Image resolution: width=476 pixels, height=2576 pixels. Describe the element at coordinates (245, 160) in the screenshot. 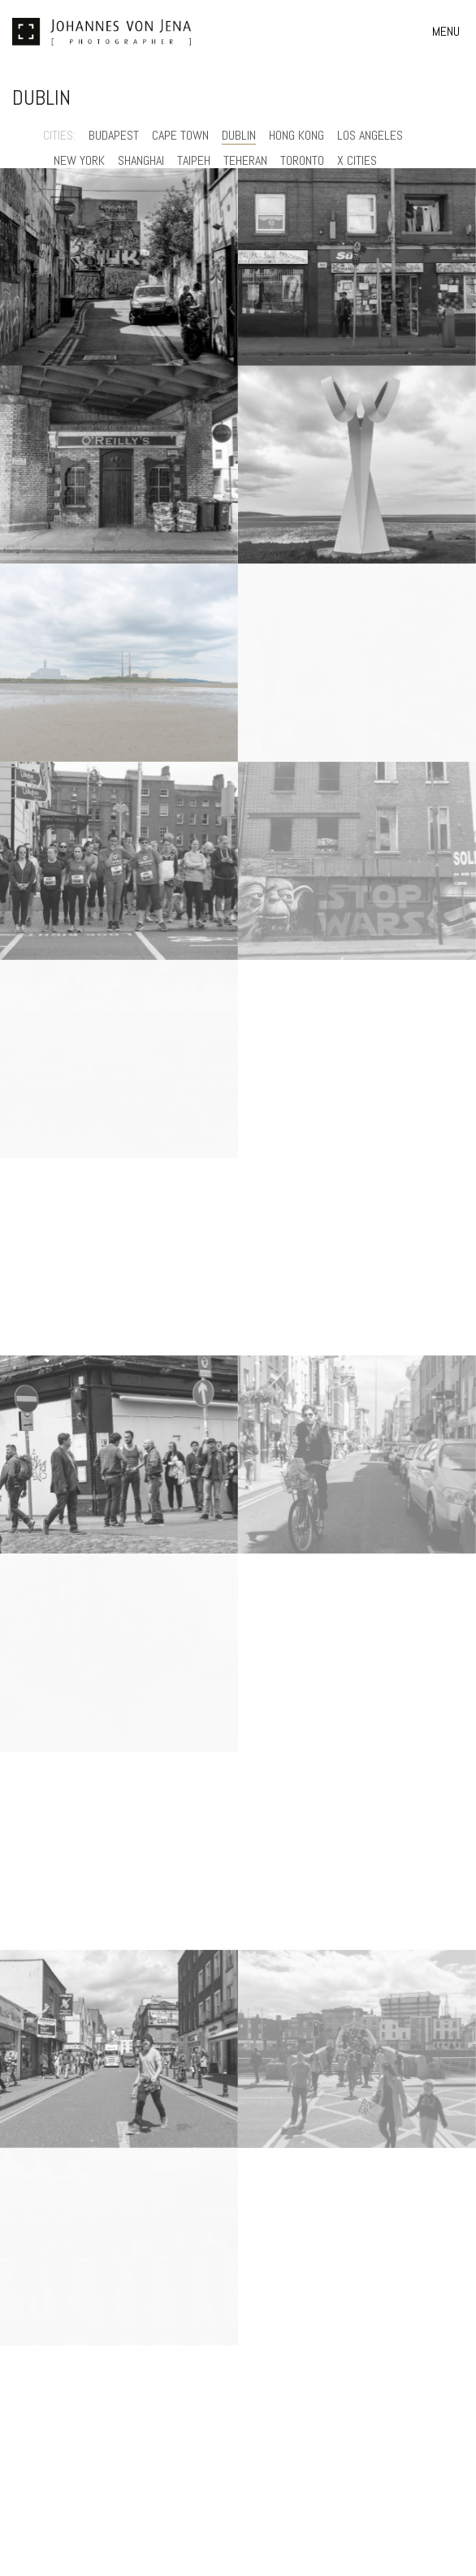

I see `Teheran` at that location.